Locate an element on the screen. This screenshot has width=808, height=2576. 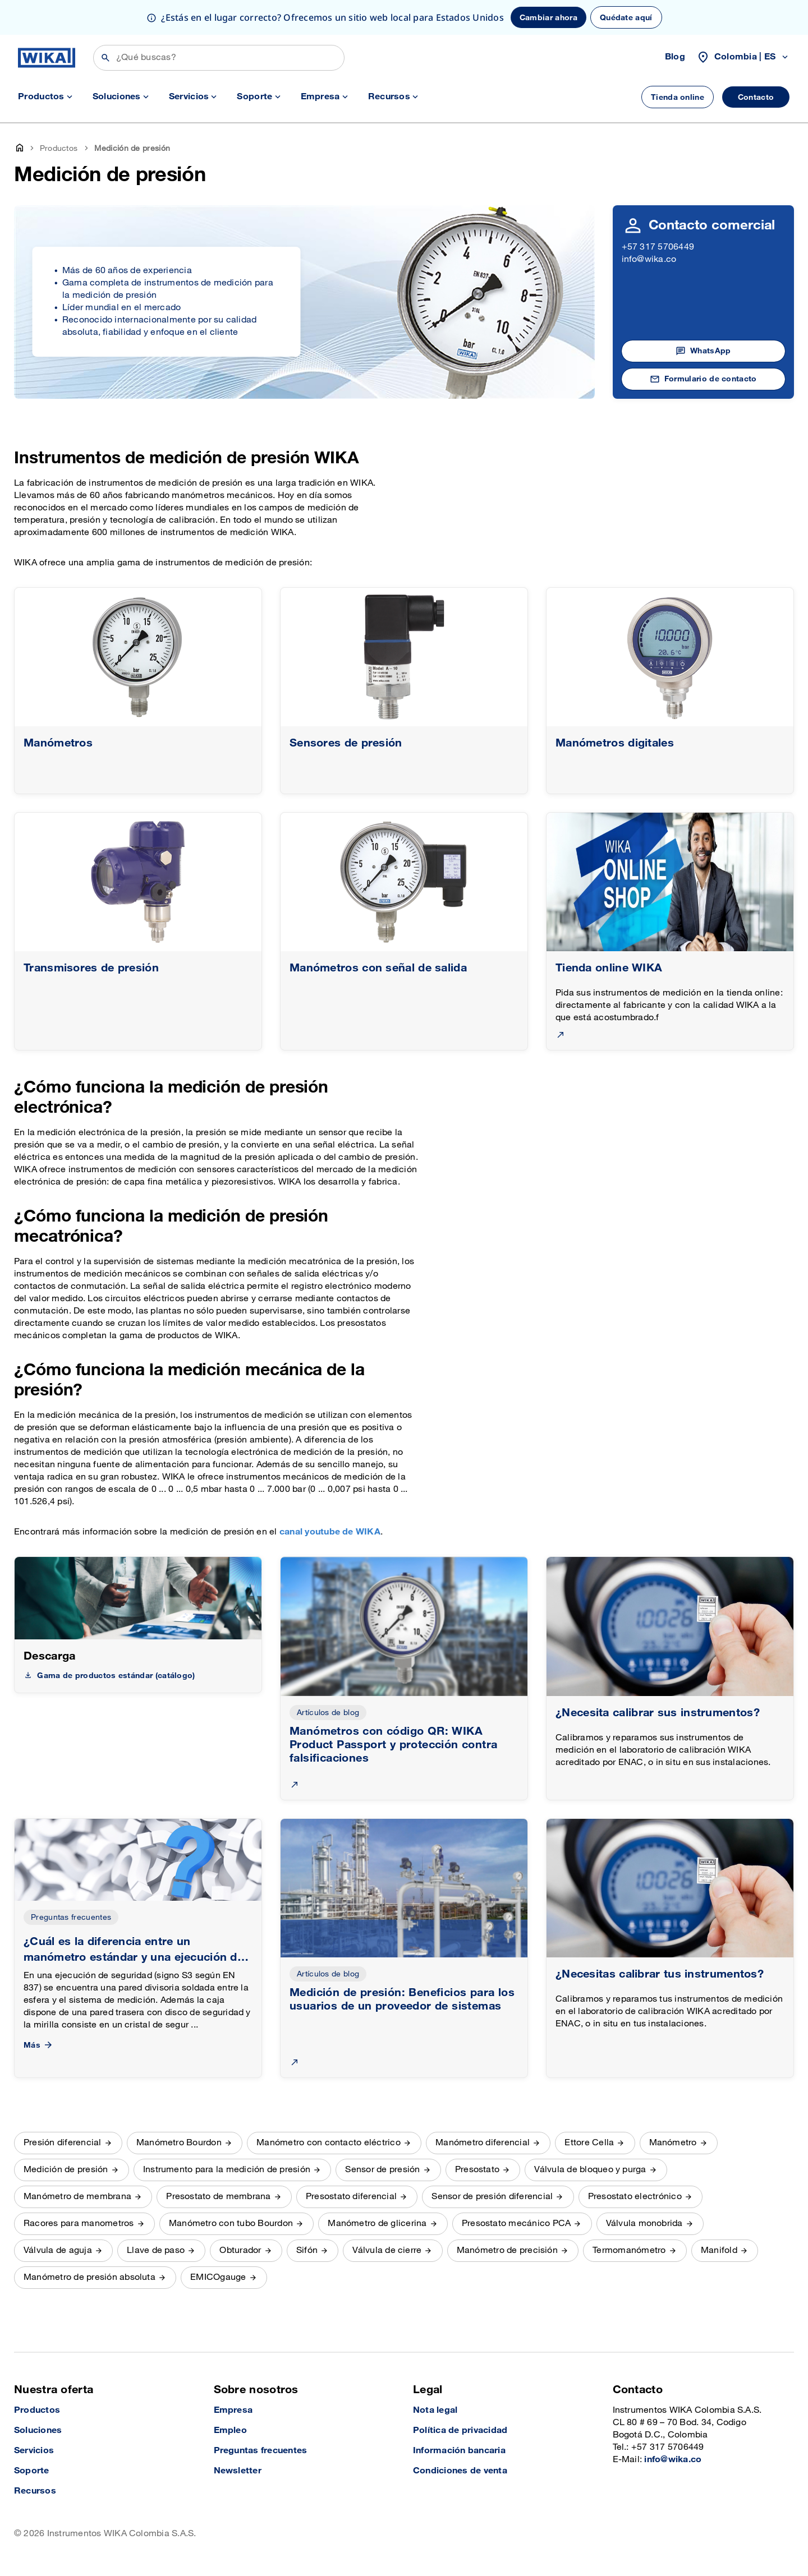
Sifón is located at coordinates (307, 2250).